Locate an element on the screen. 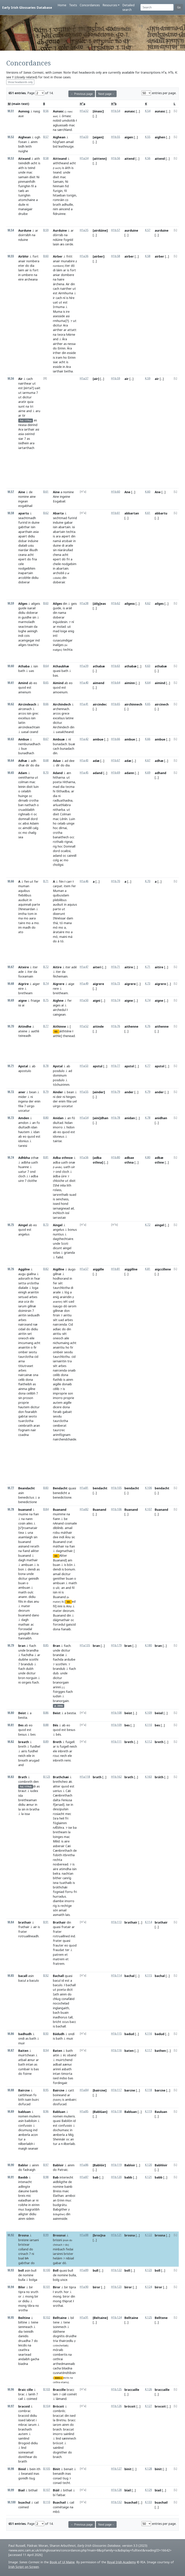 Image resolution: width=185 pixels, height=2576 pixels. K.125 is located at coordinates (148, 2317).